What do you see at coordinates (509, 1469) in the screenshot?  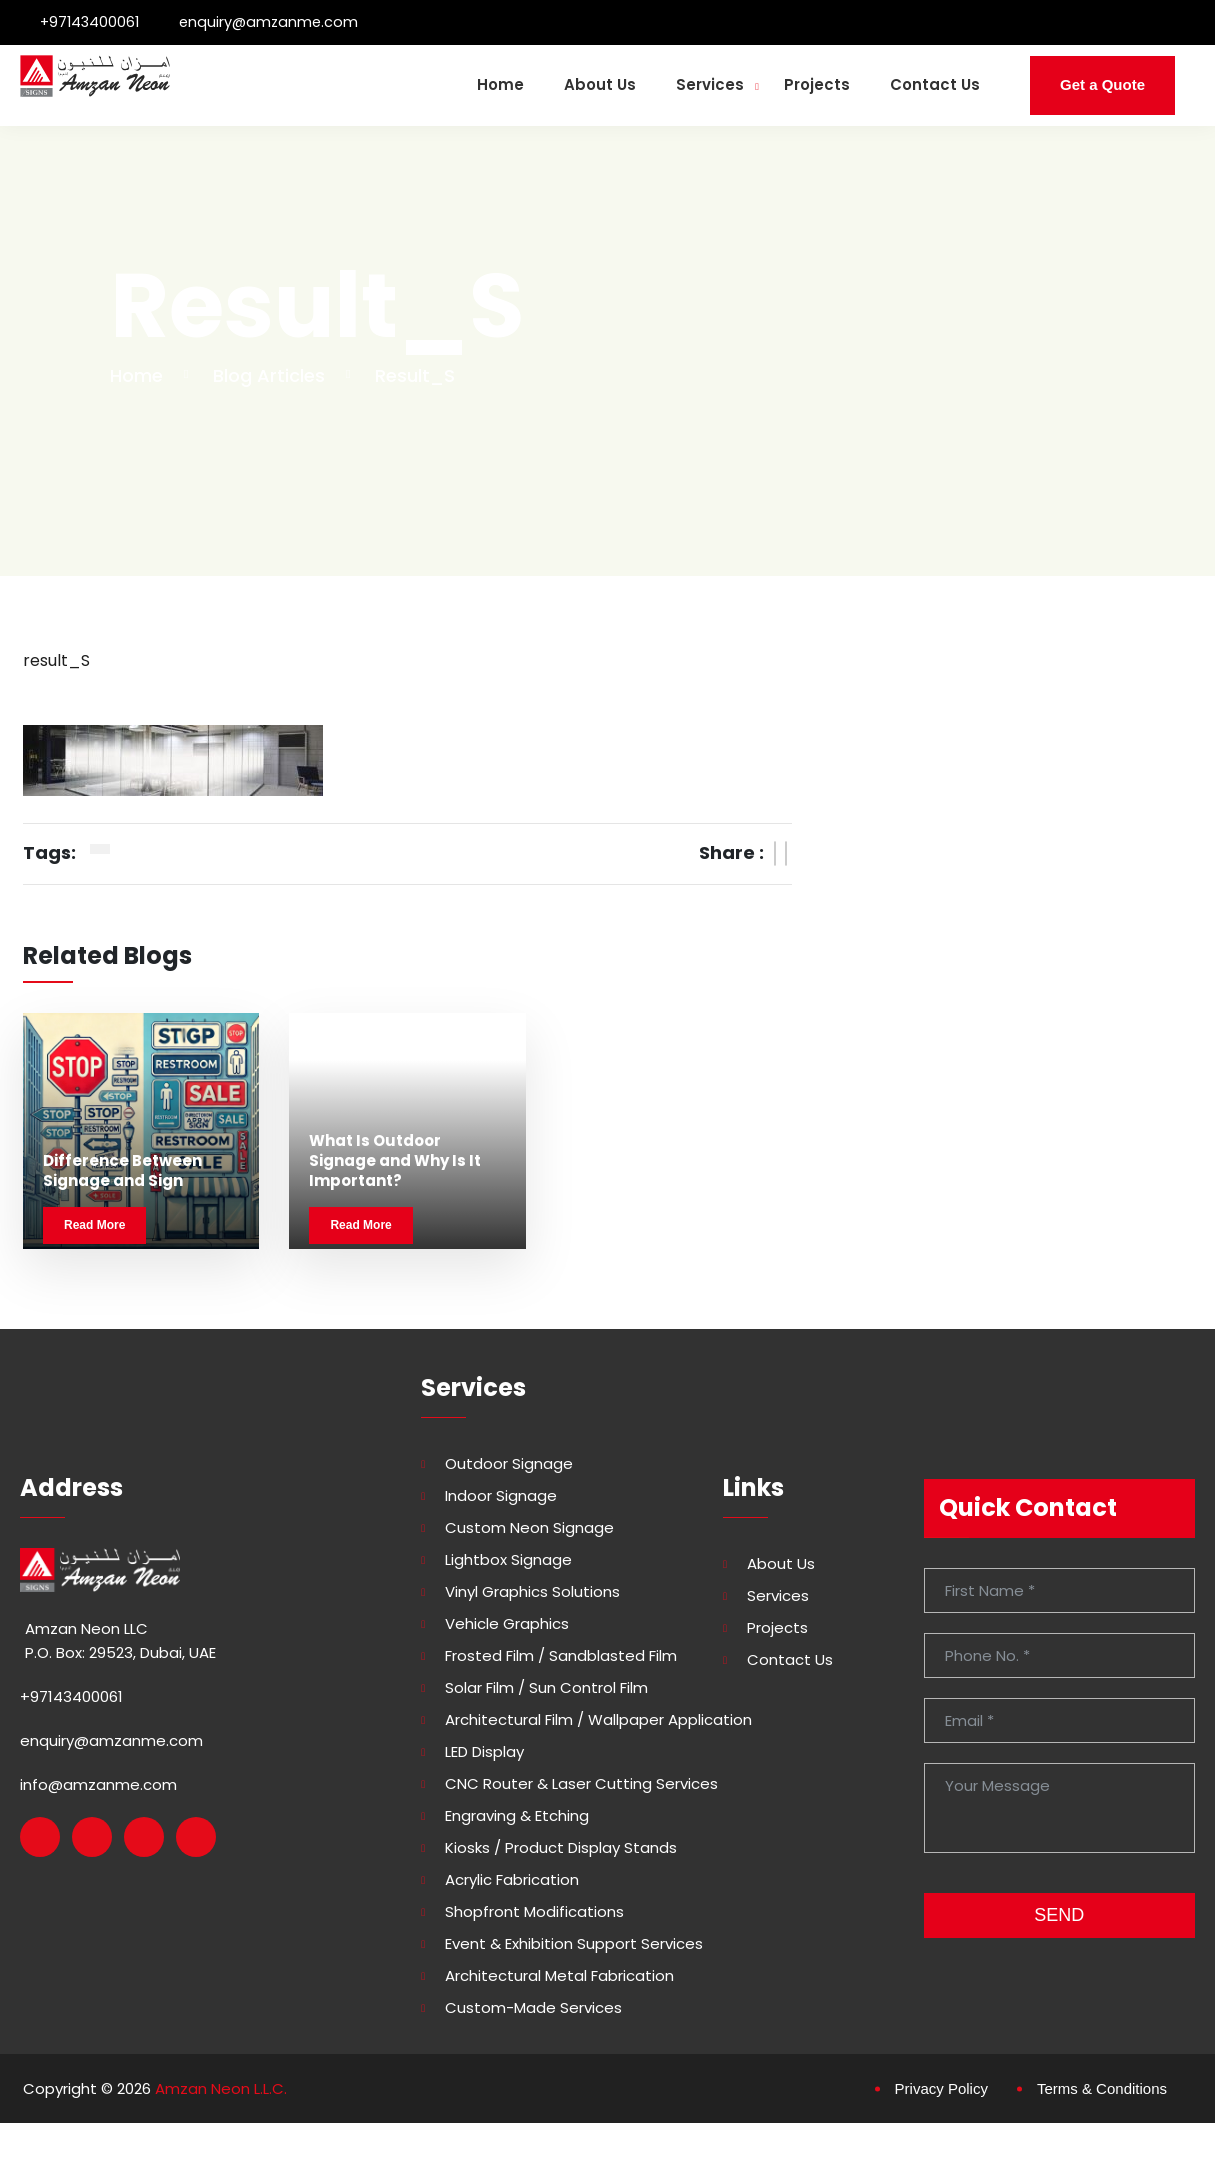 I see `Outdoor Signage` at bounding box center [509, 1469].